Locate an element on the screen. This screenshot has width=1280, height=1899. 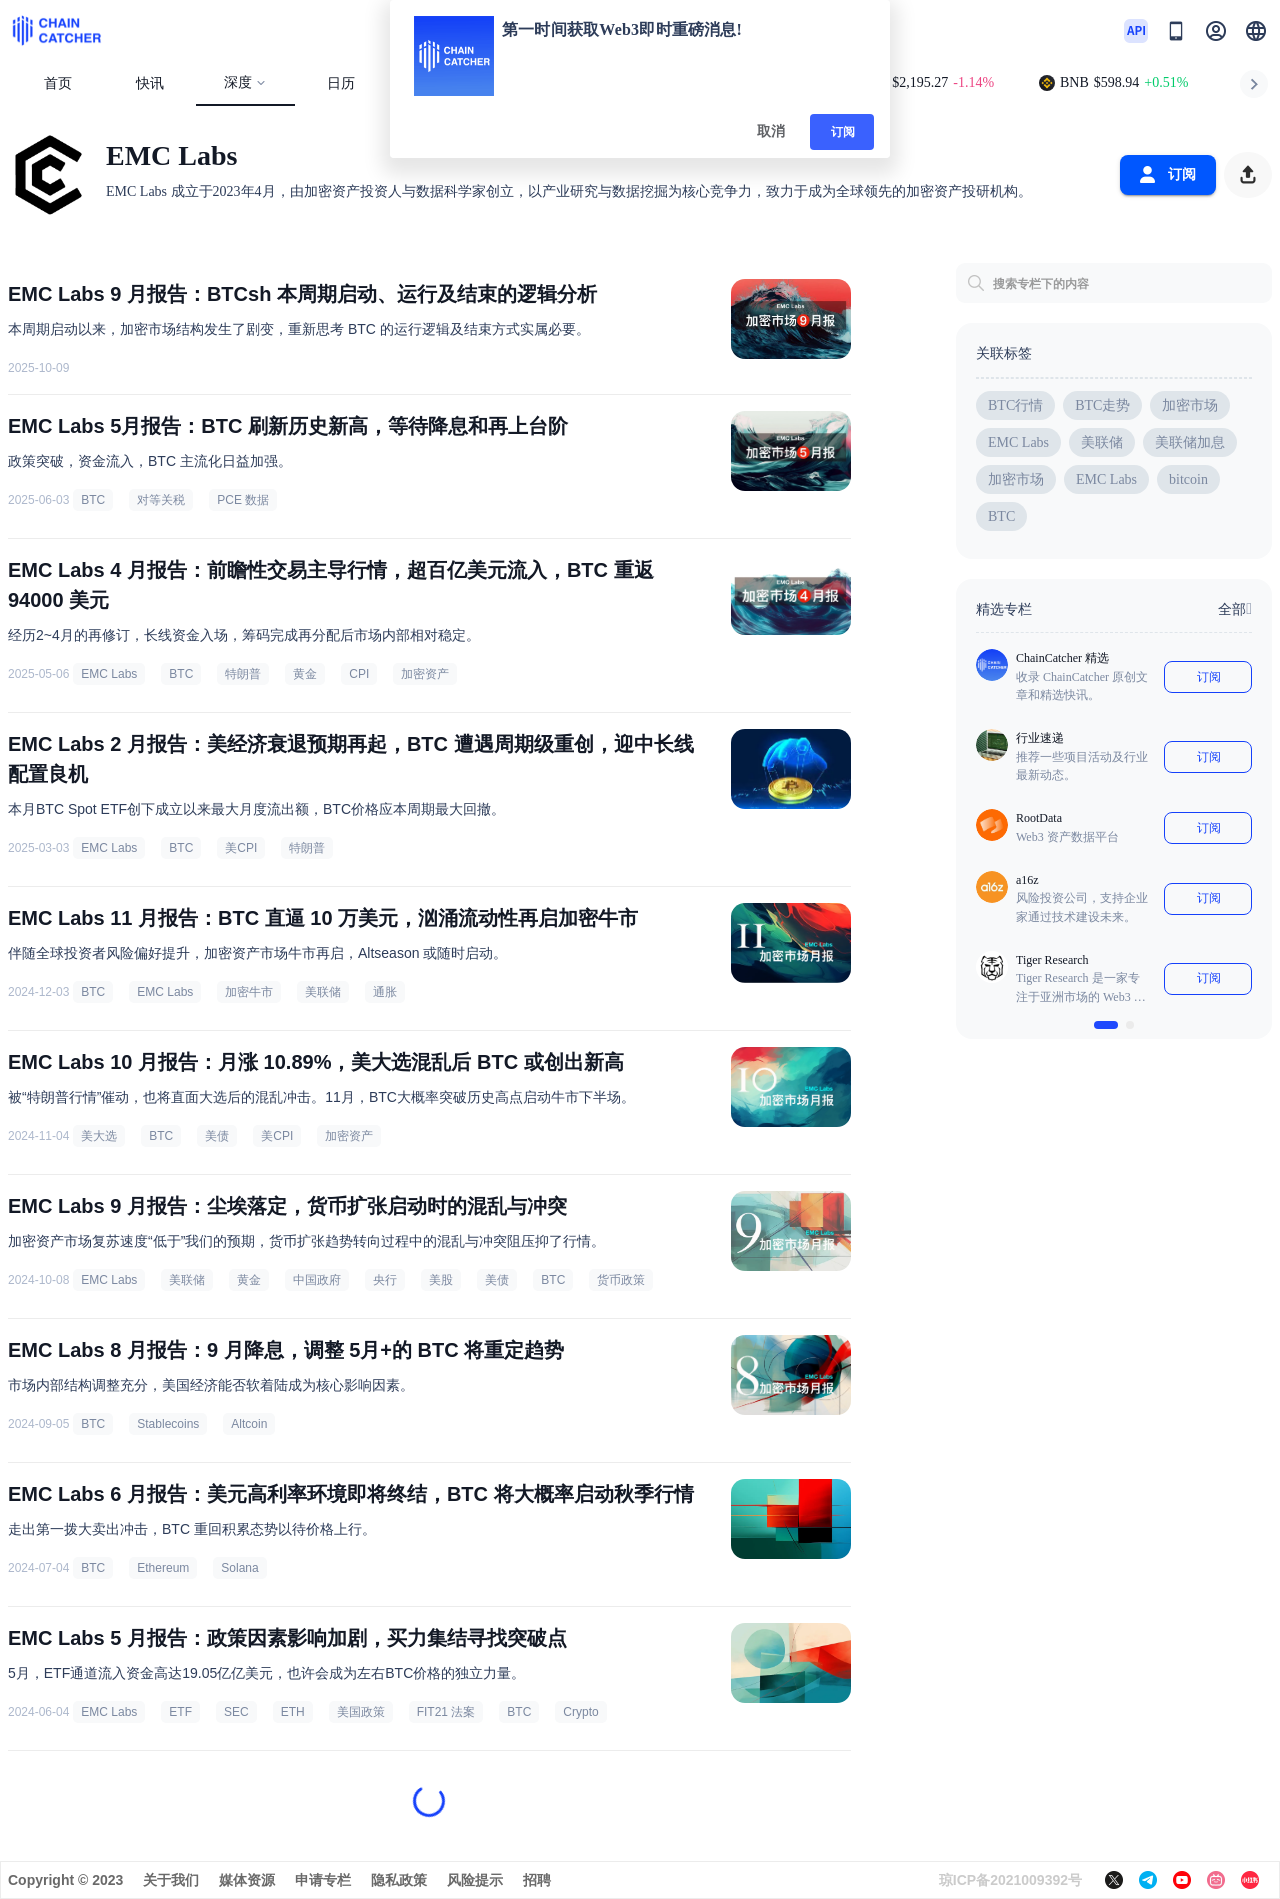
Solana is located at coordinates (239, 1568).